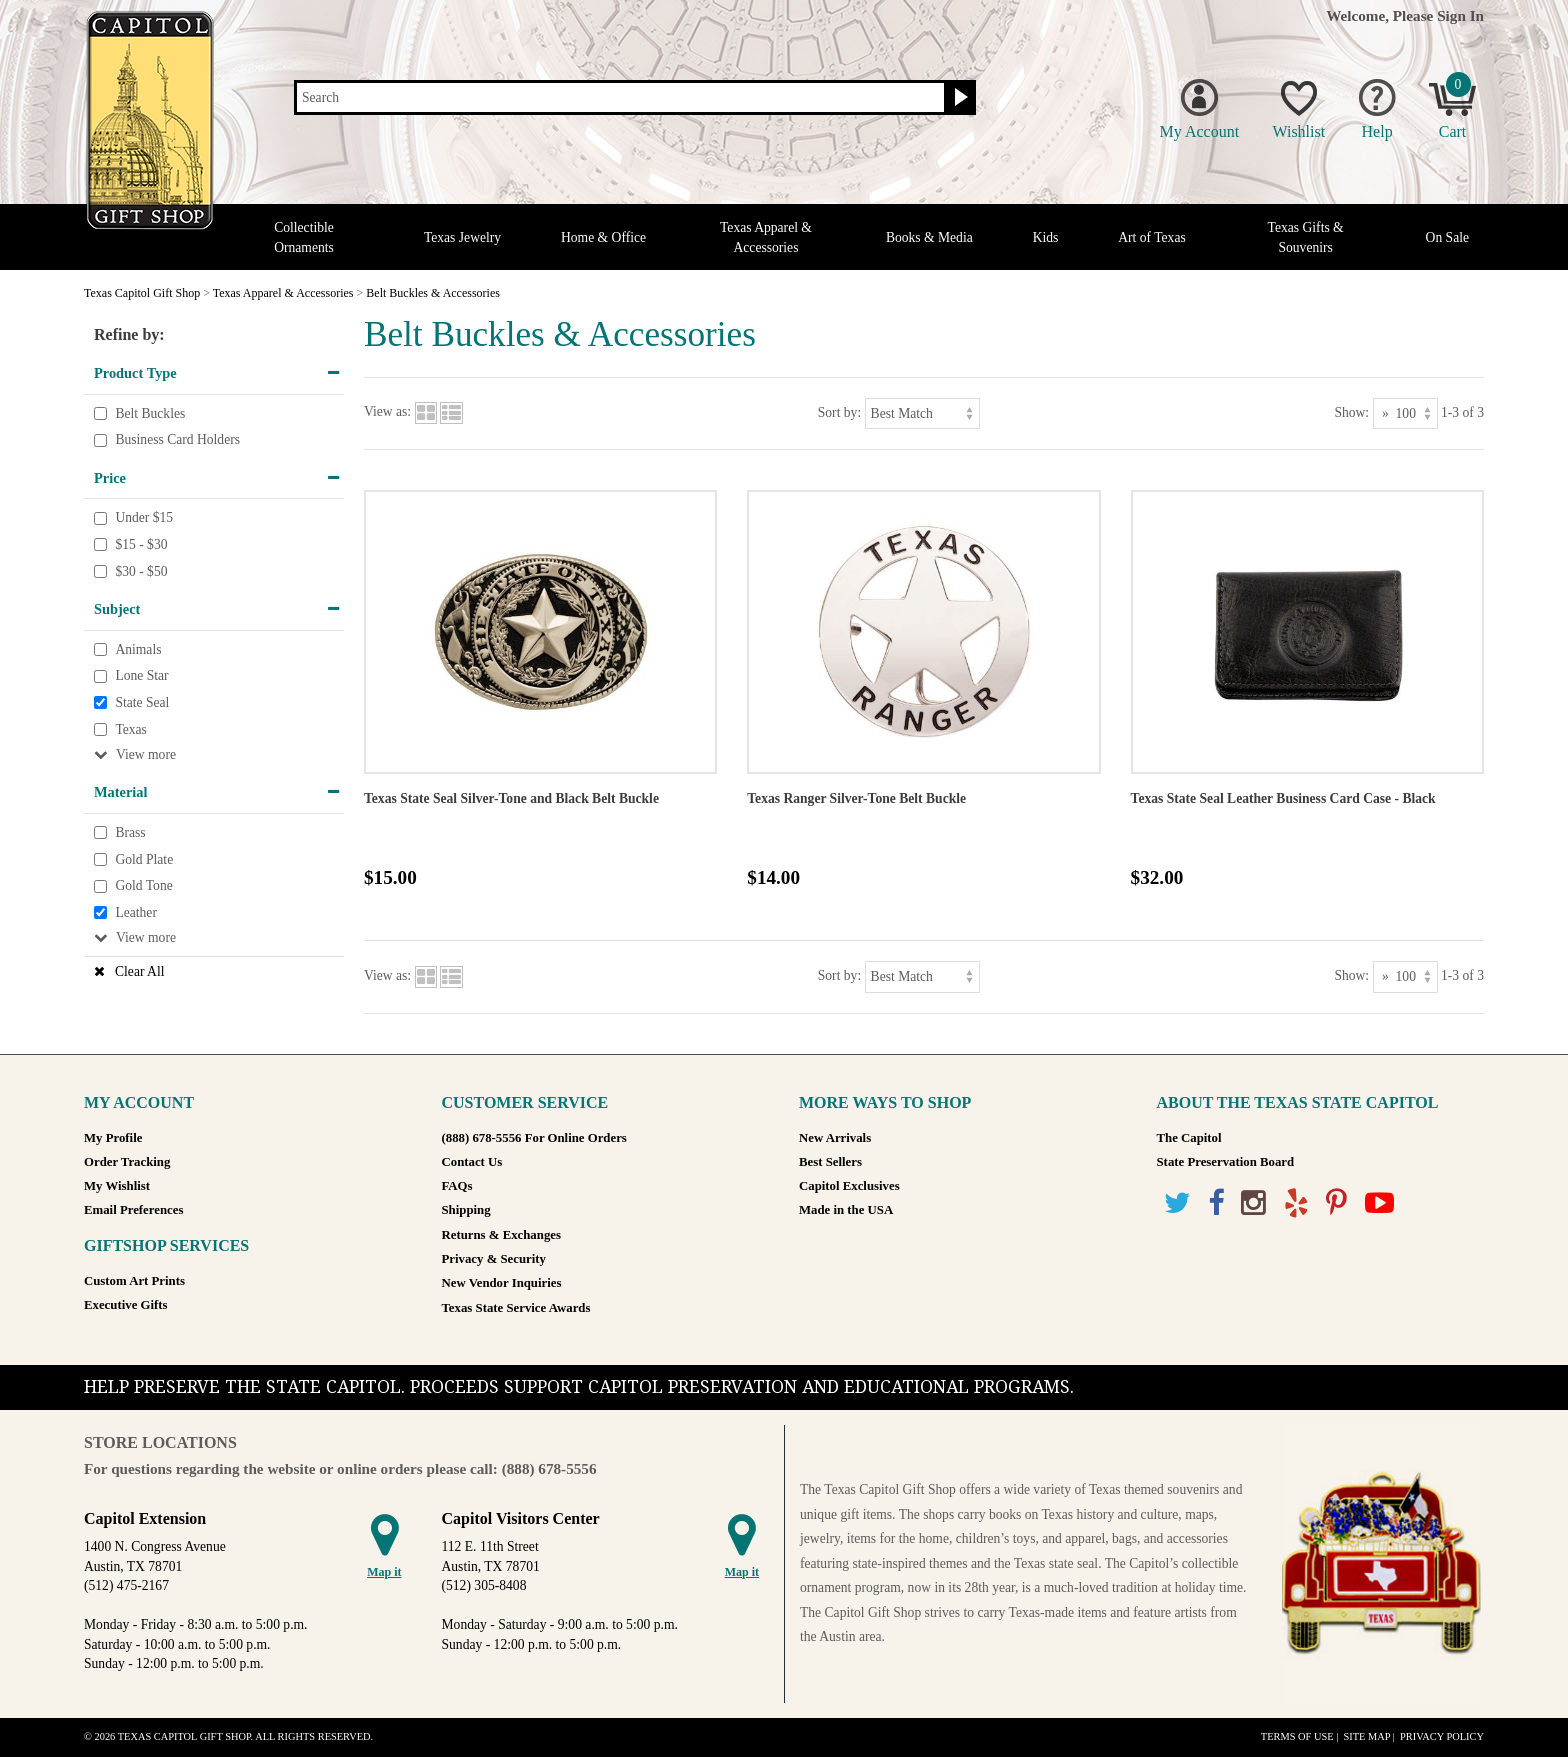  Describe the element at coordinates (1046, 237) in the screenshot. I see `Kids` at that location.